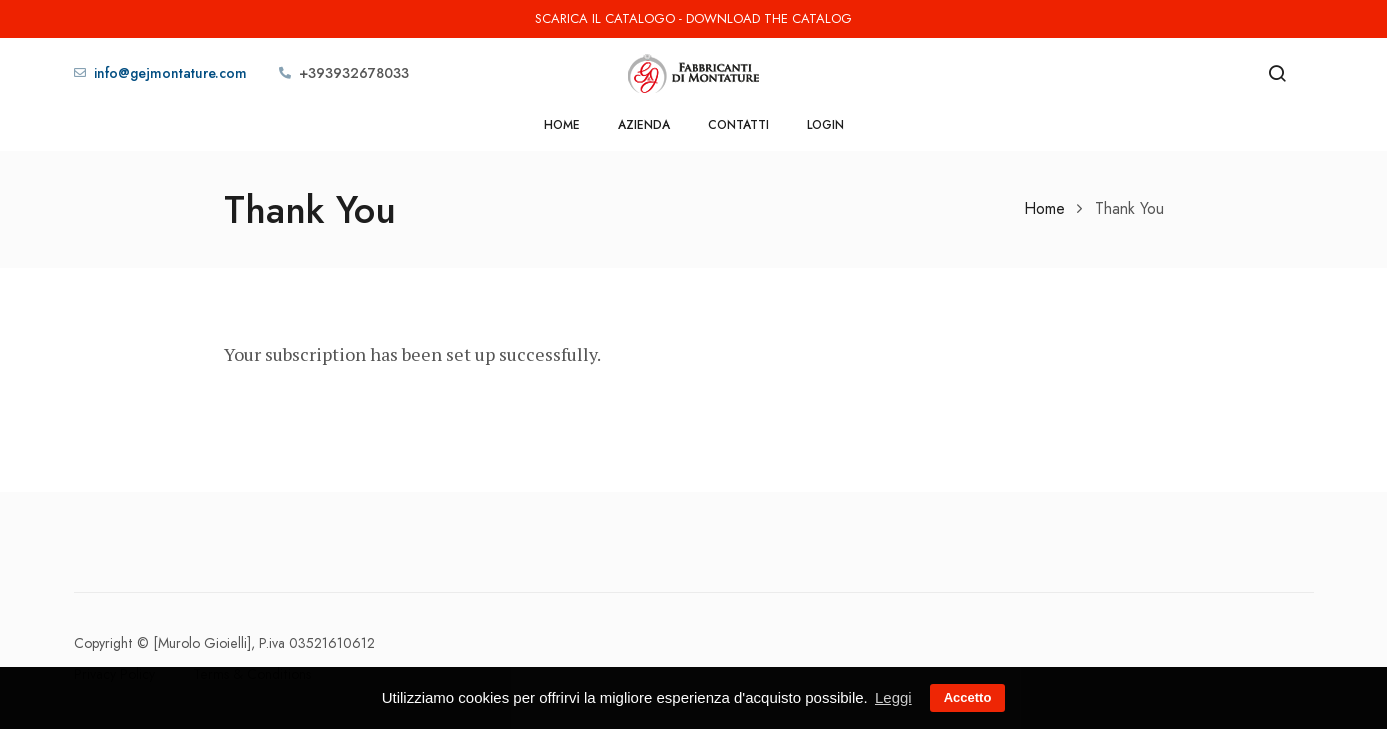 This screenshot has height=729, width=1387. What do you see at coordinates (738, 125) in the screenshot?
I see `Contatti` at bounding box center [738, 125].